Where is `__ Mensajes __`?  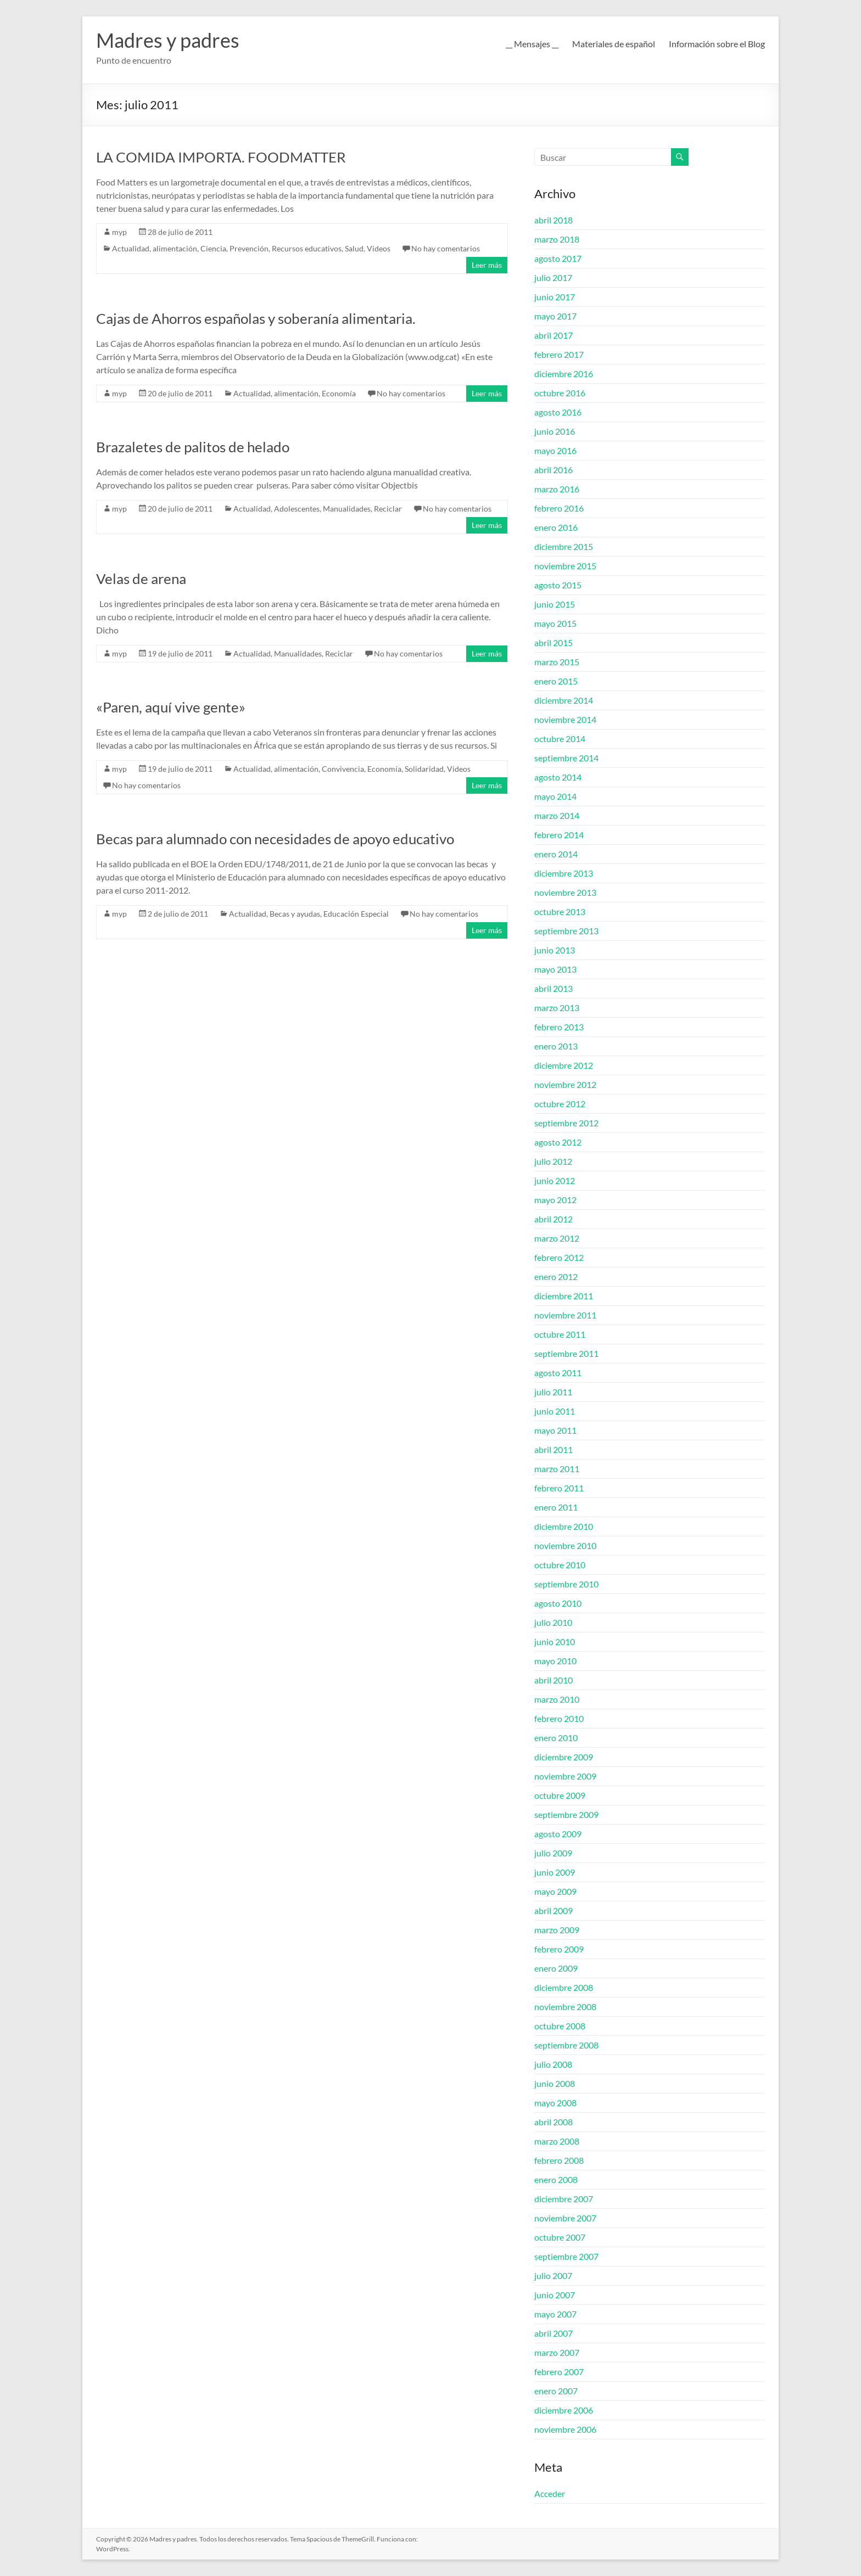
__ Mensajes __ is located at coordinates (532, 43).